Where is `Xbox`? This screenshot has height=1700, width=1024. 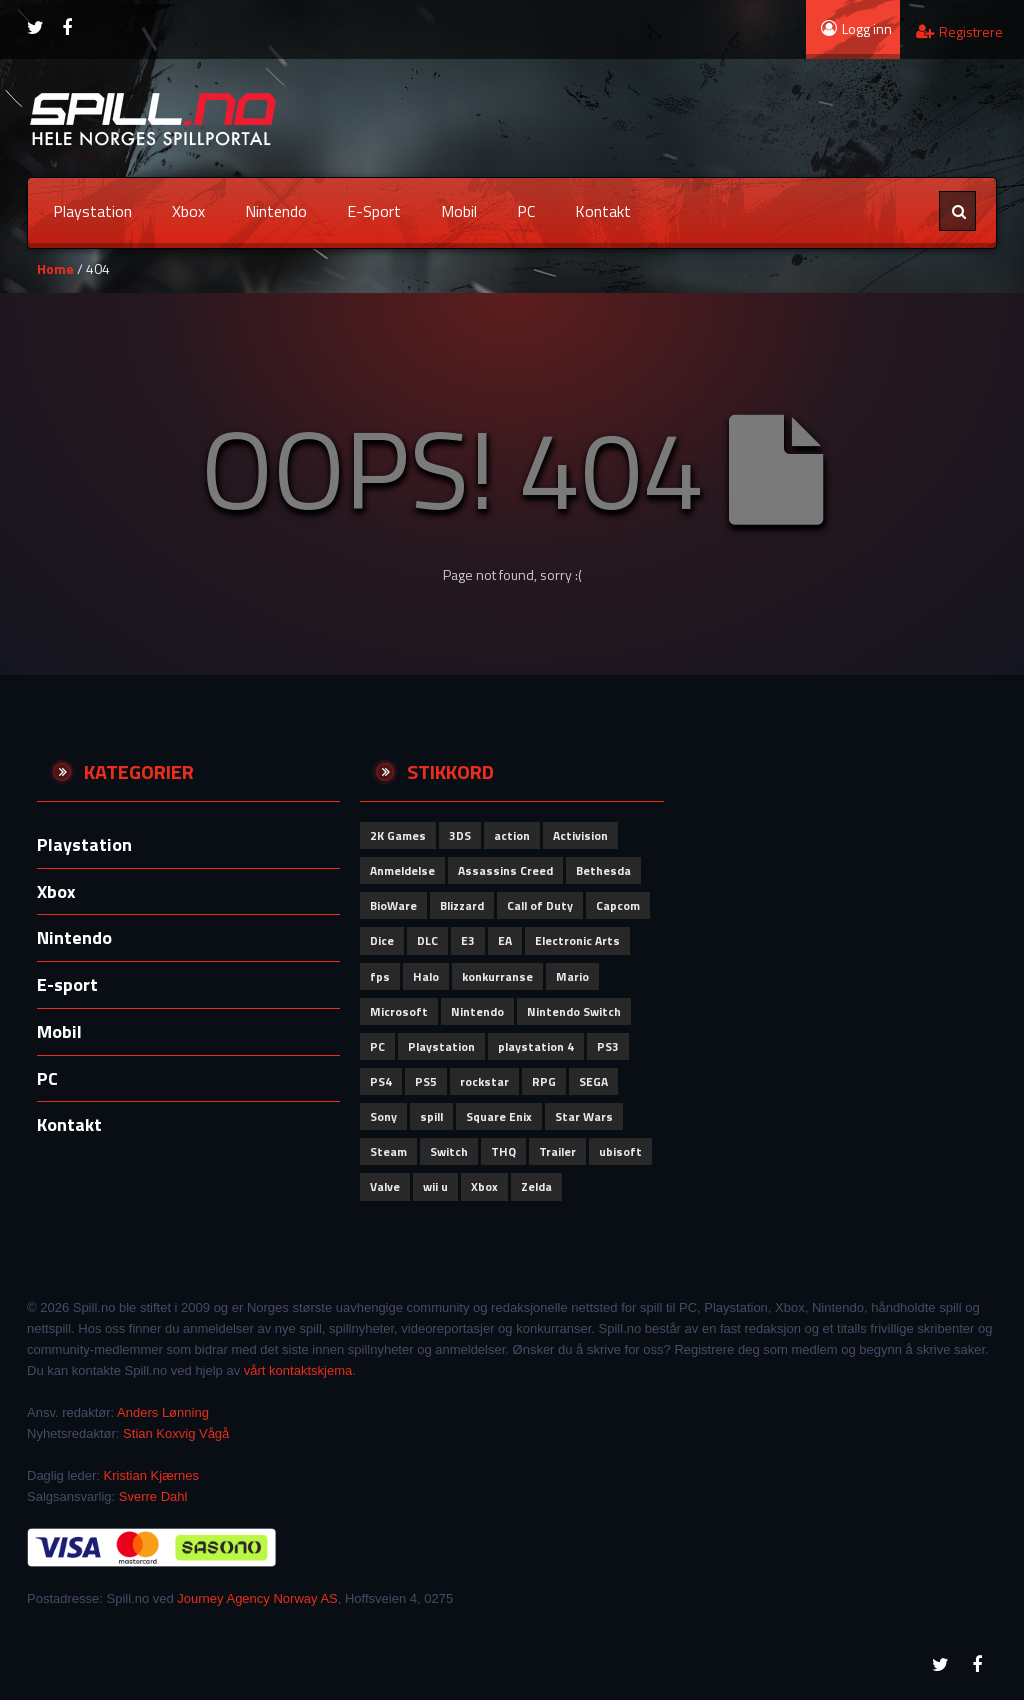
Xbox is located at coordinates (188, 211).